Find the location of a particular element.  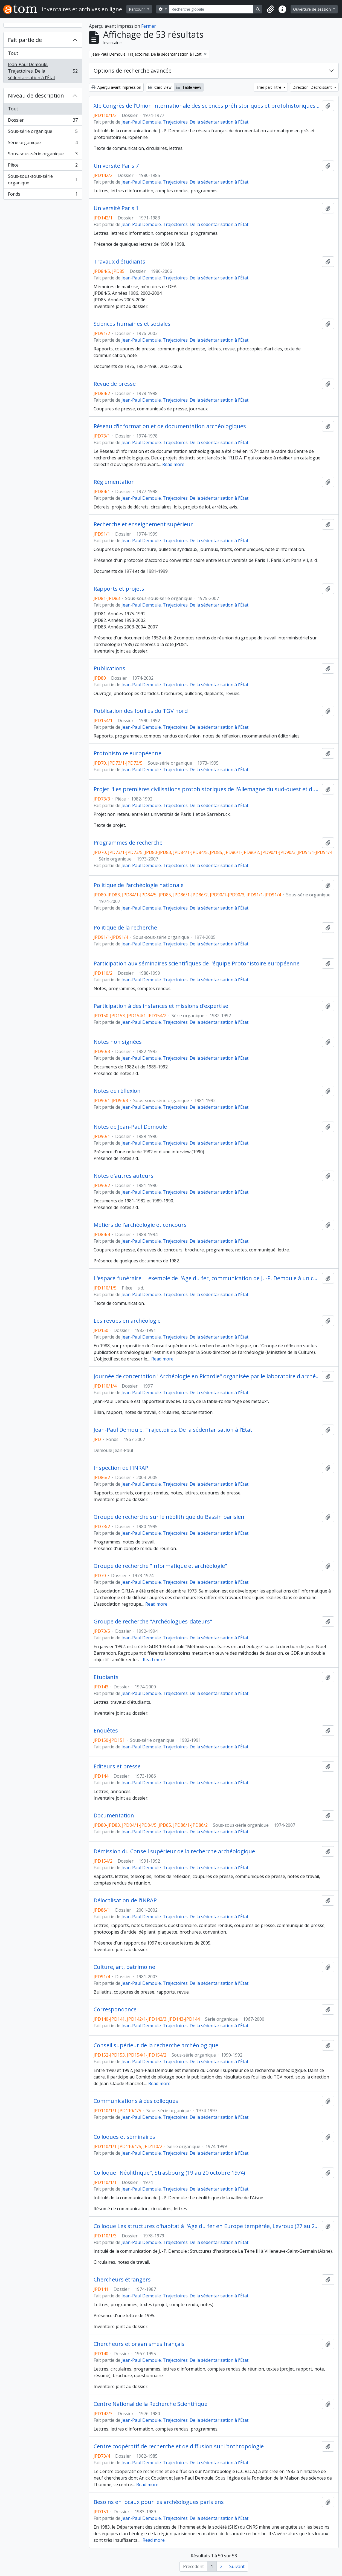

Chercheurs et organismes français is located at coordinates (139, 2344).